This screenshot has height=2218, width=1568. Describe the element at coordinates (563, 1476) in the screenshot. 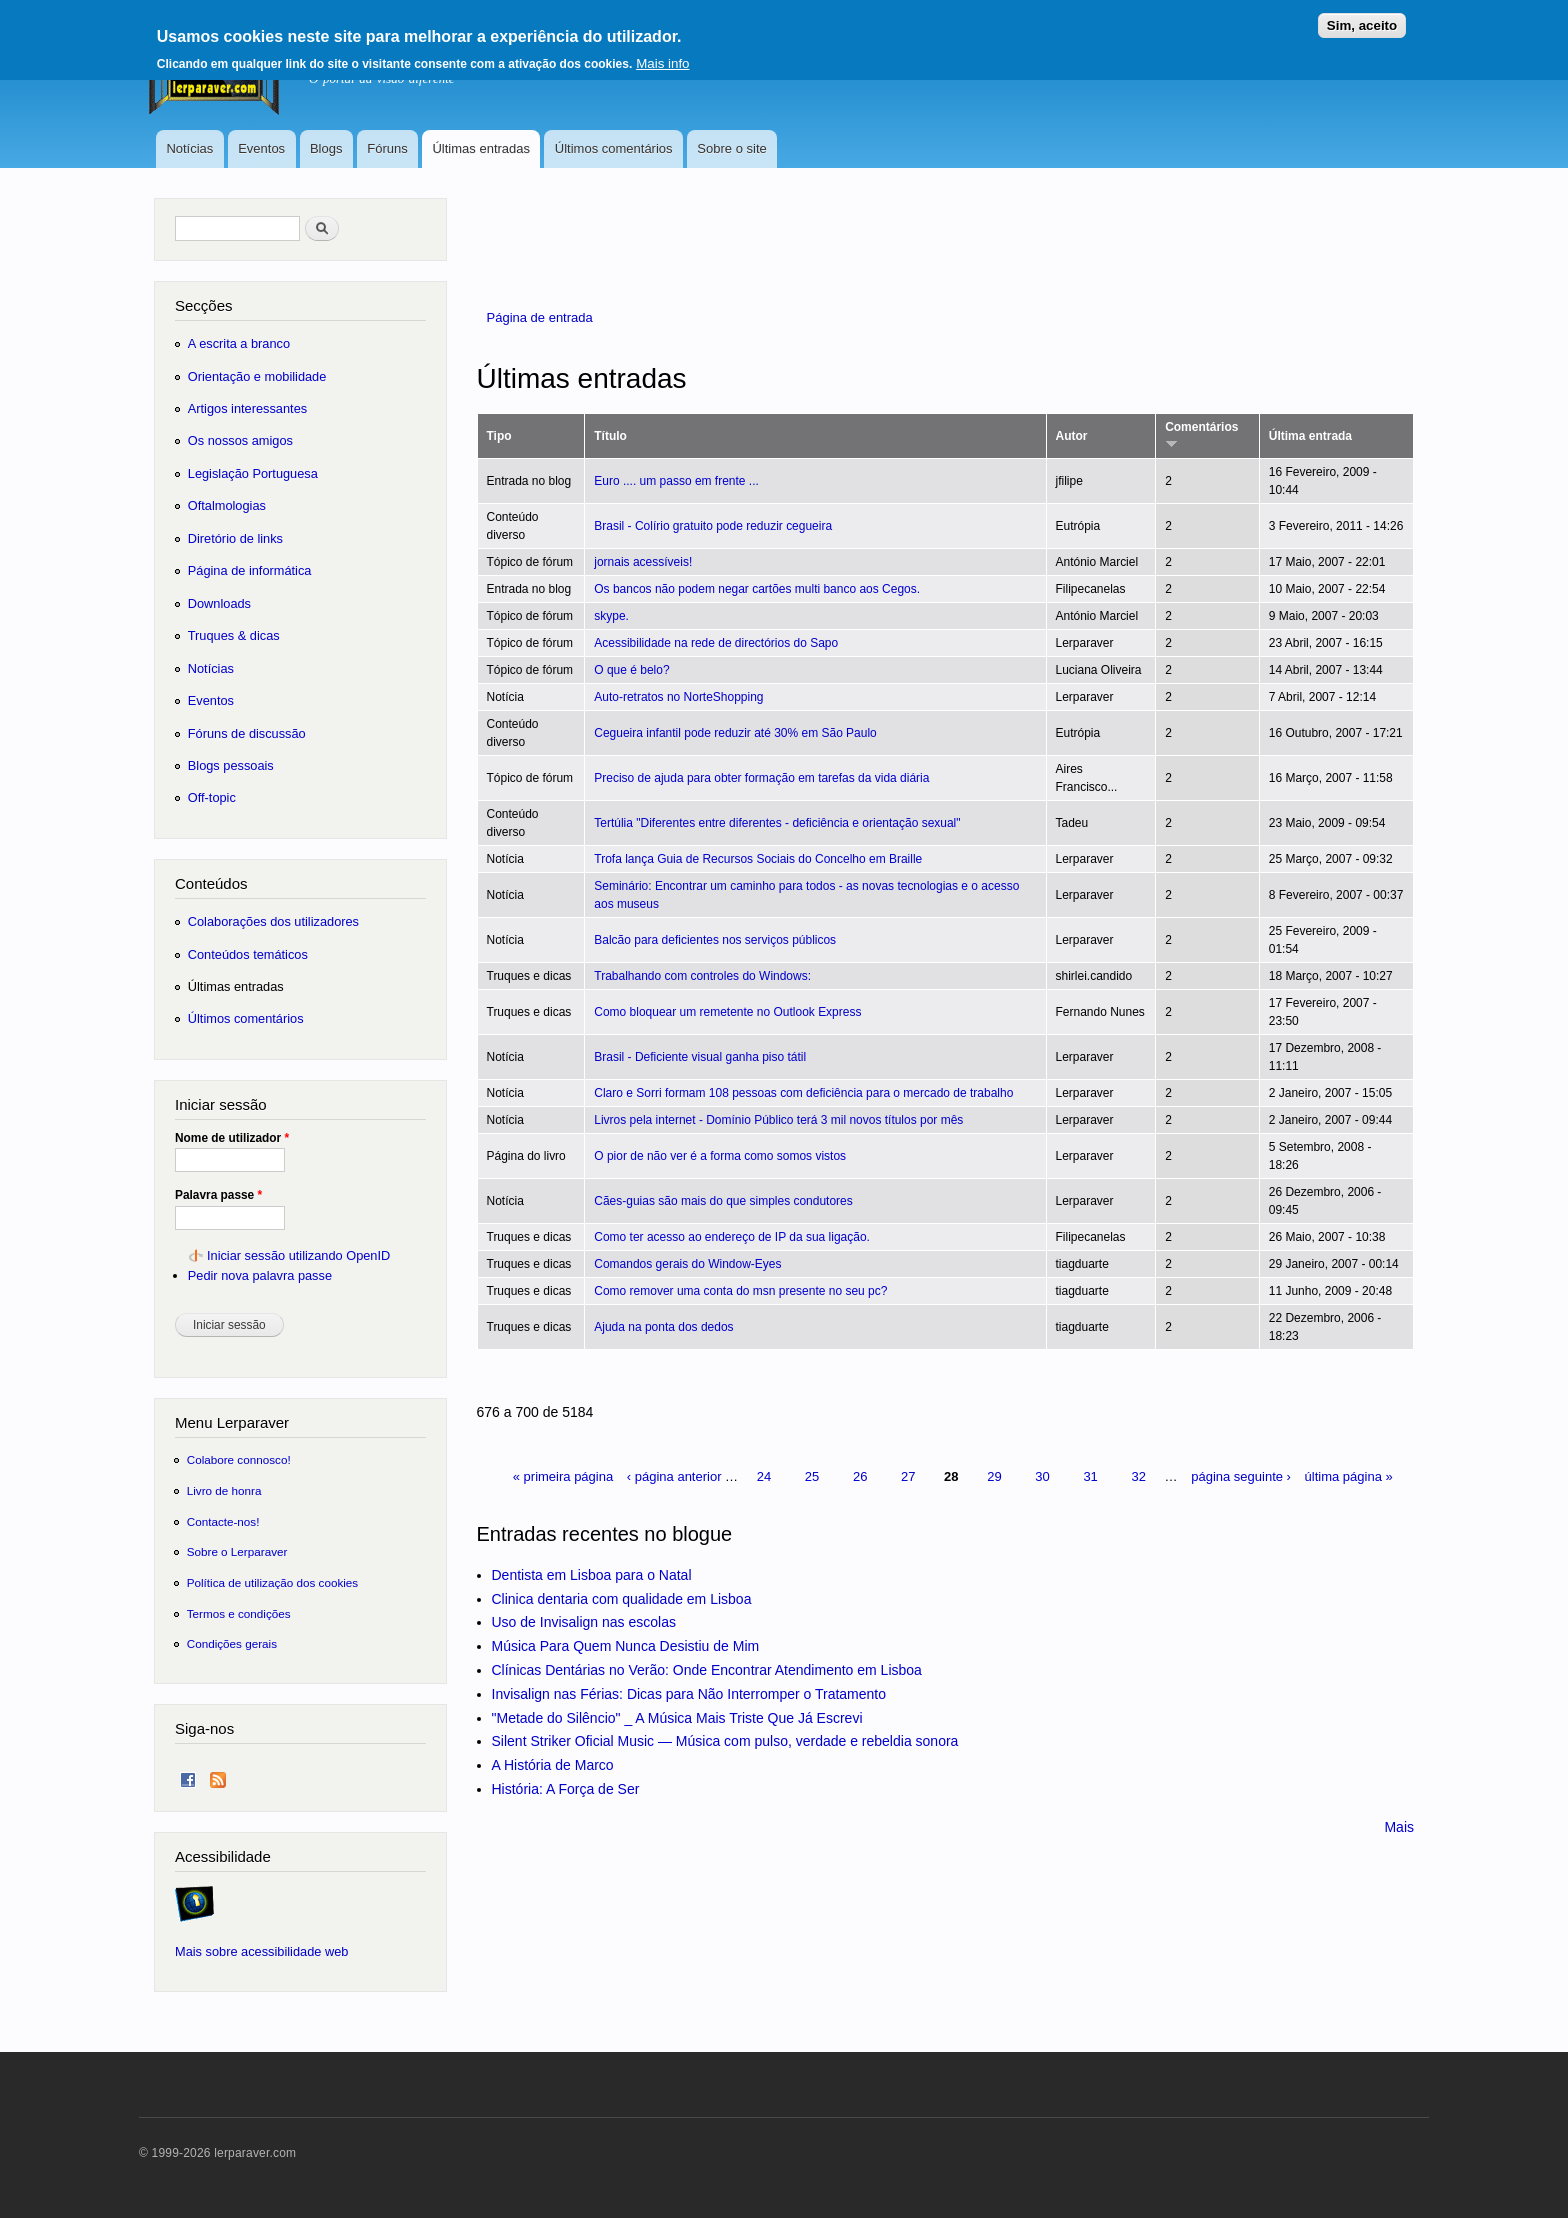

I see `« primeira página` at that location.